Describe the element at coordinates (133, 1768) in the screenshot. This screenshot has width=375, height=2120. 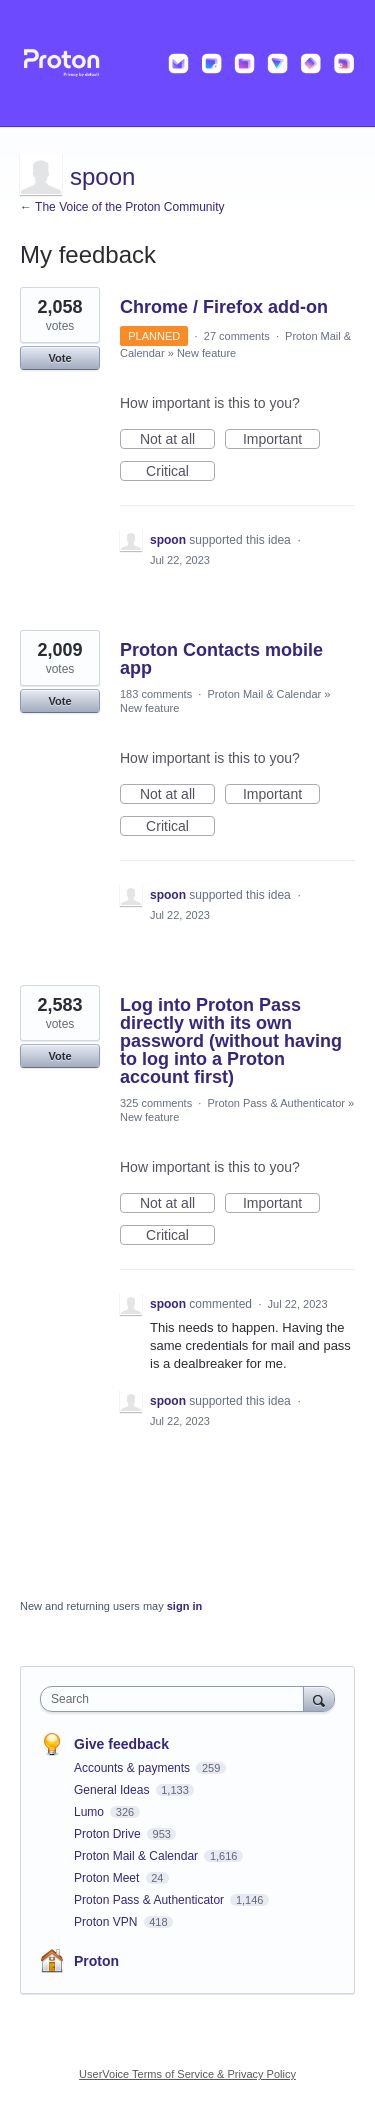
I see `Accounts & payments` at that location.